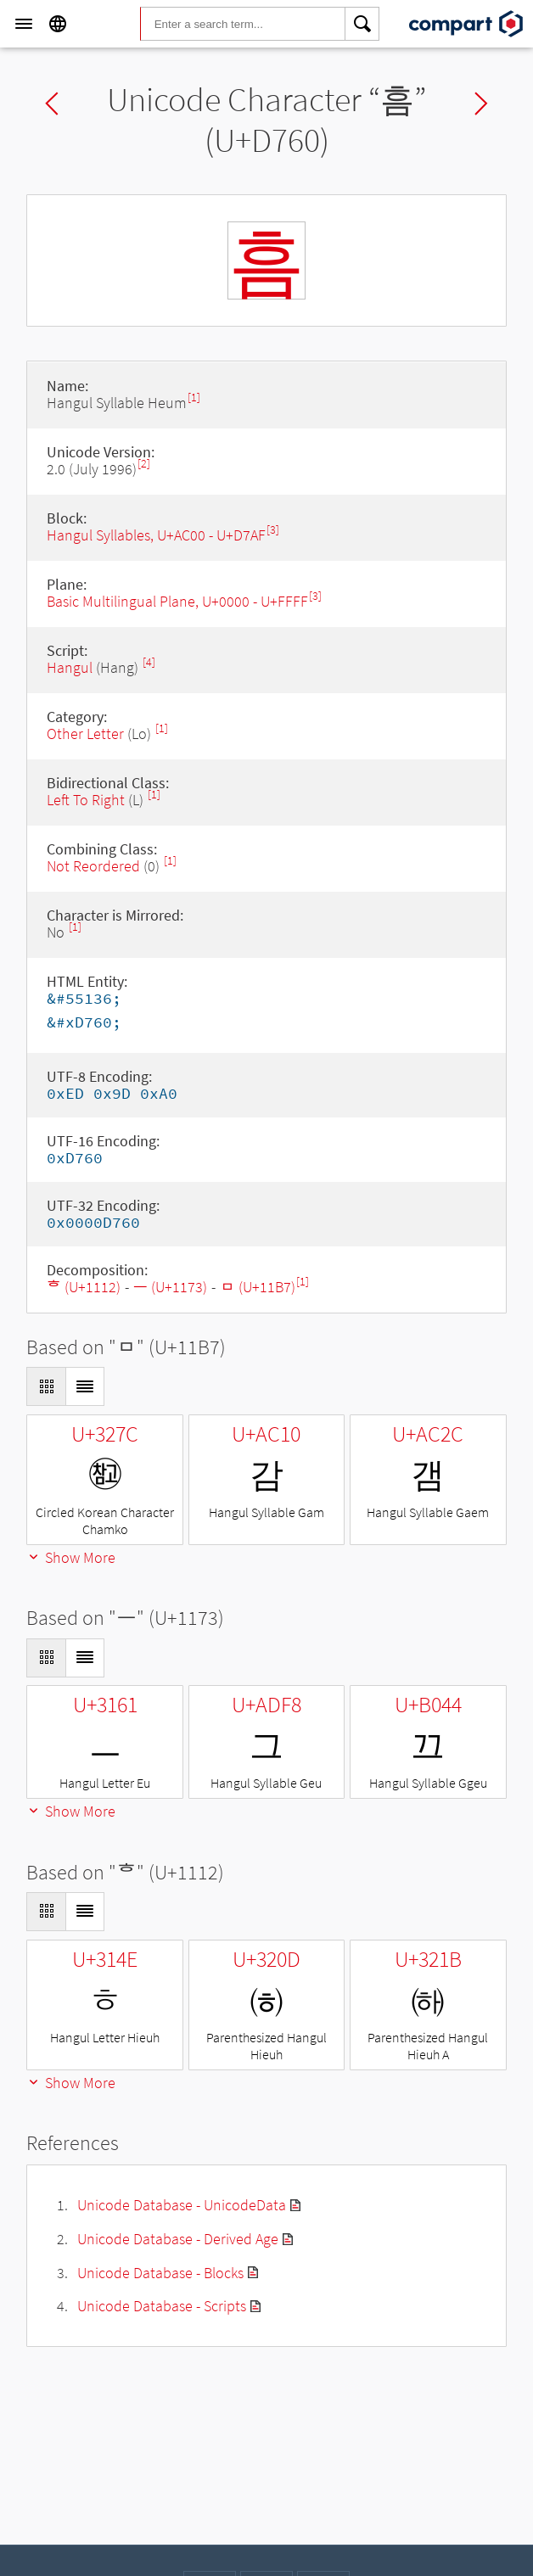 This screenshot has height=2576, width=533. Describe the element at coordinates (51, 103) in the screenshot. I see `Previous char` at that location.